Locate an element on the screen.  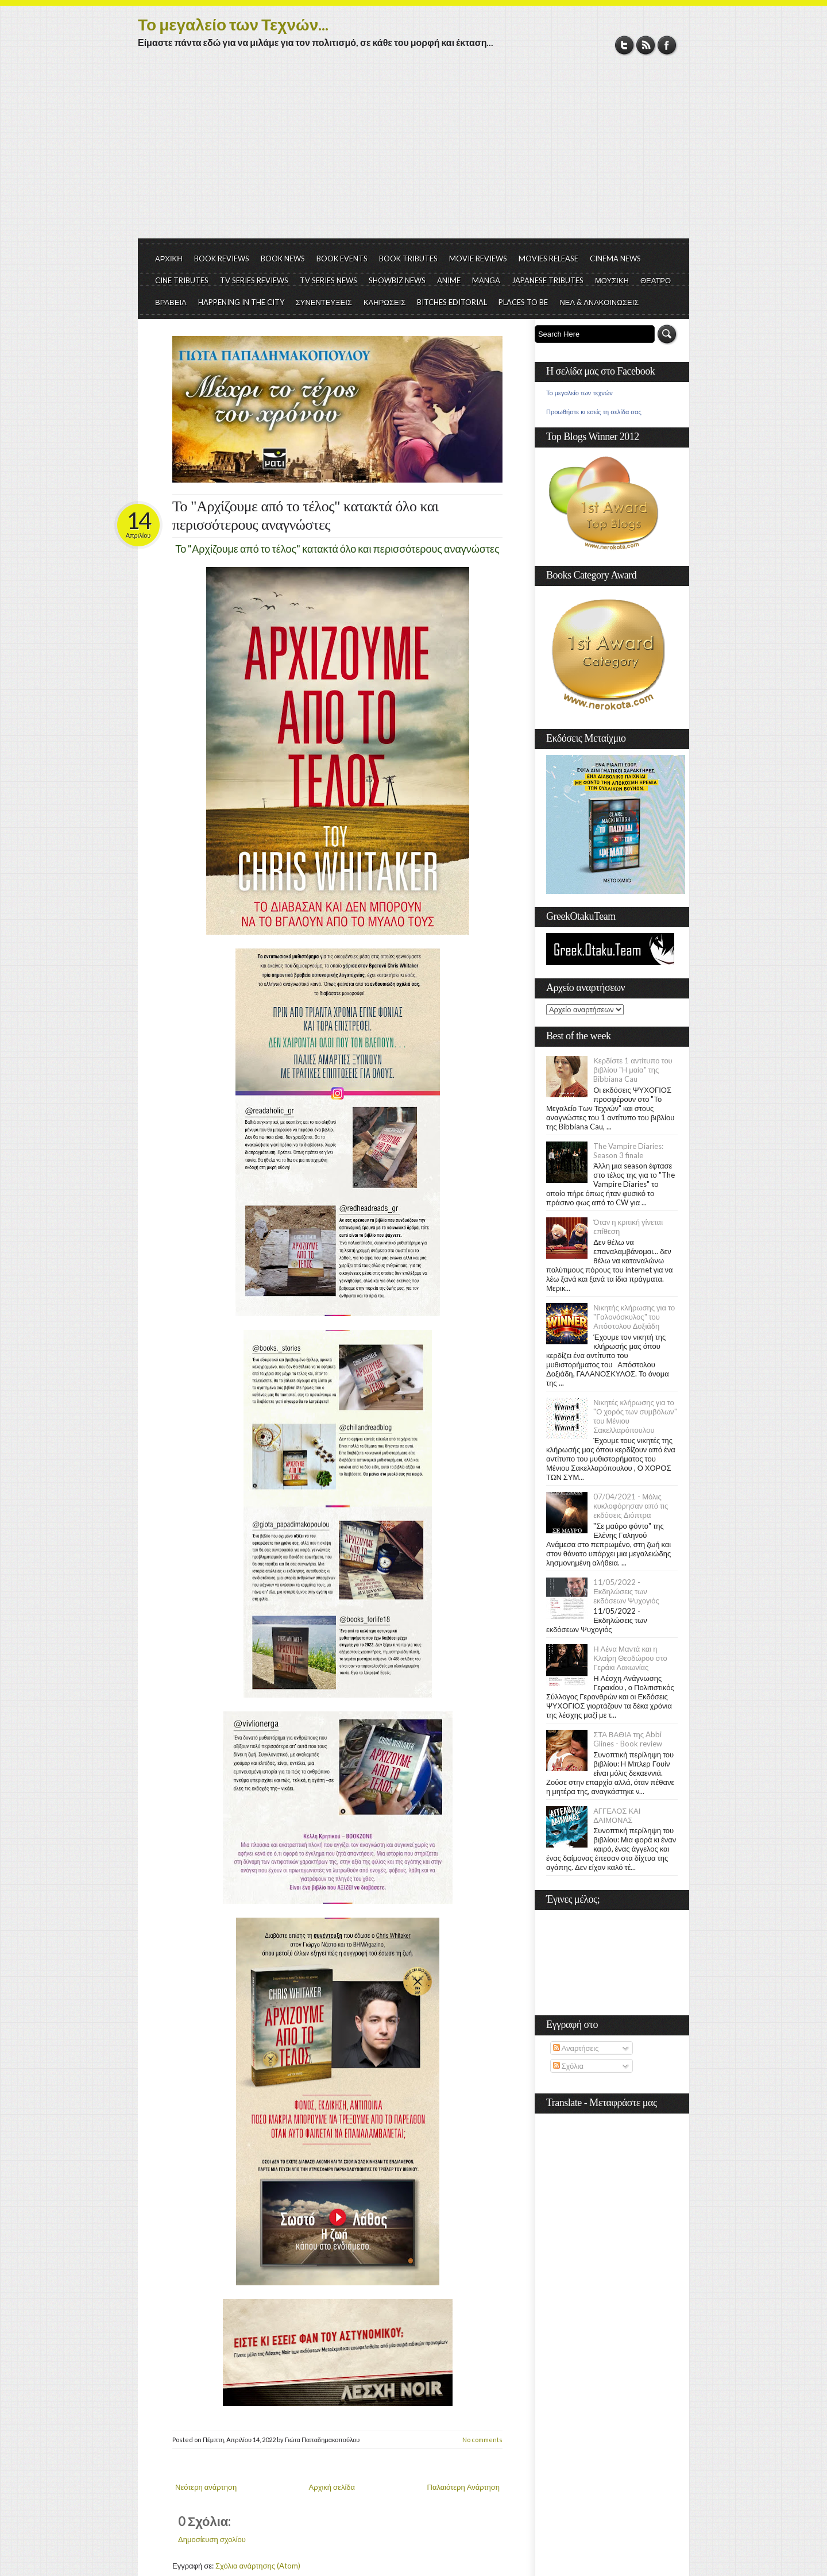
BOOK EVENTS is located at coordinates (342, 258).